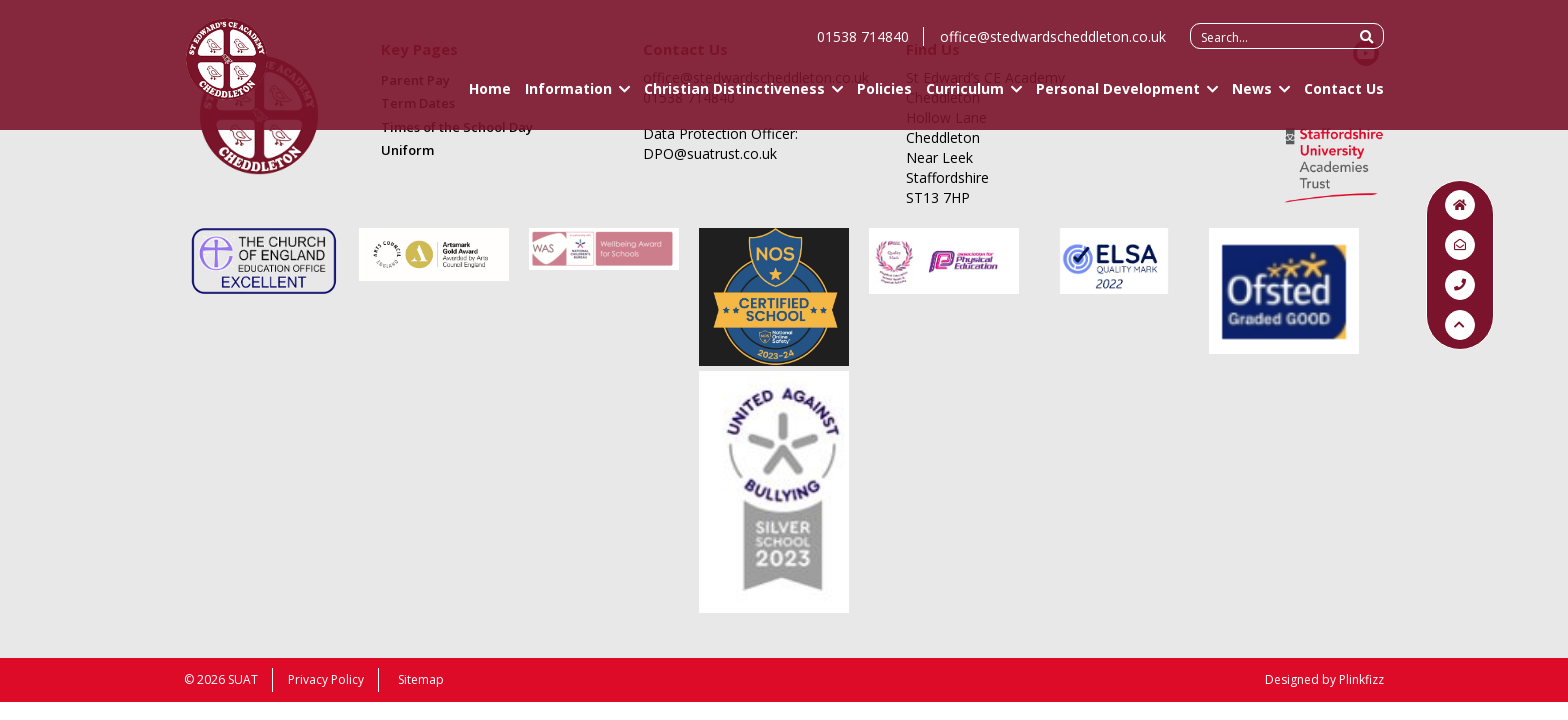  I want to click on Policies, so click(884, 97).